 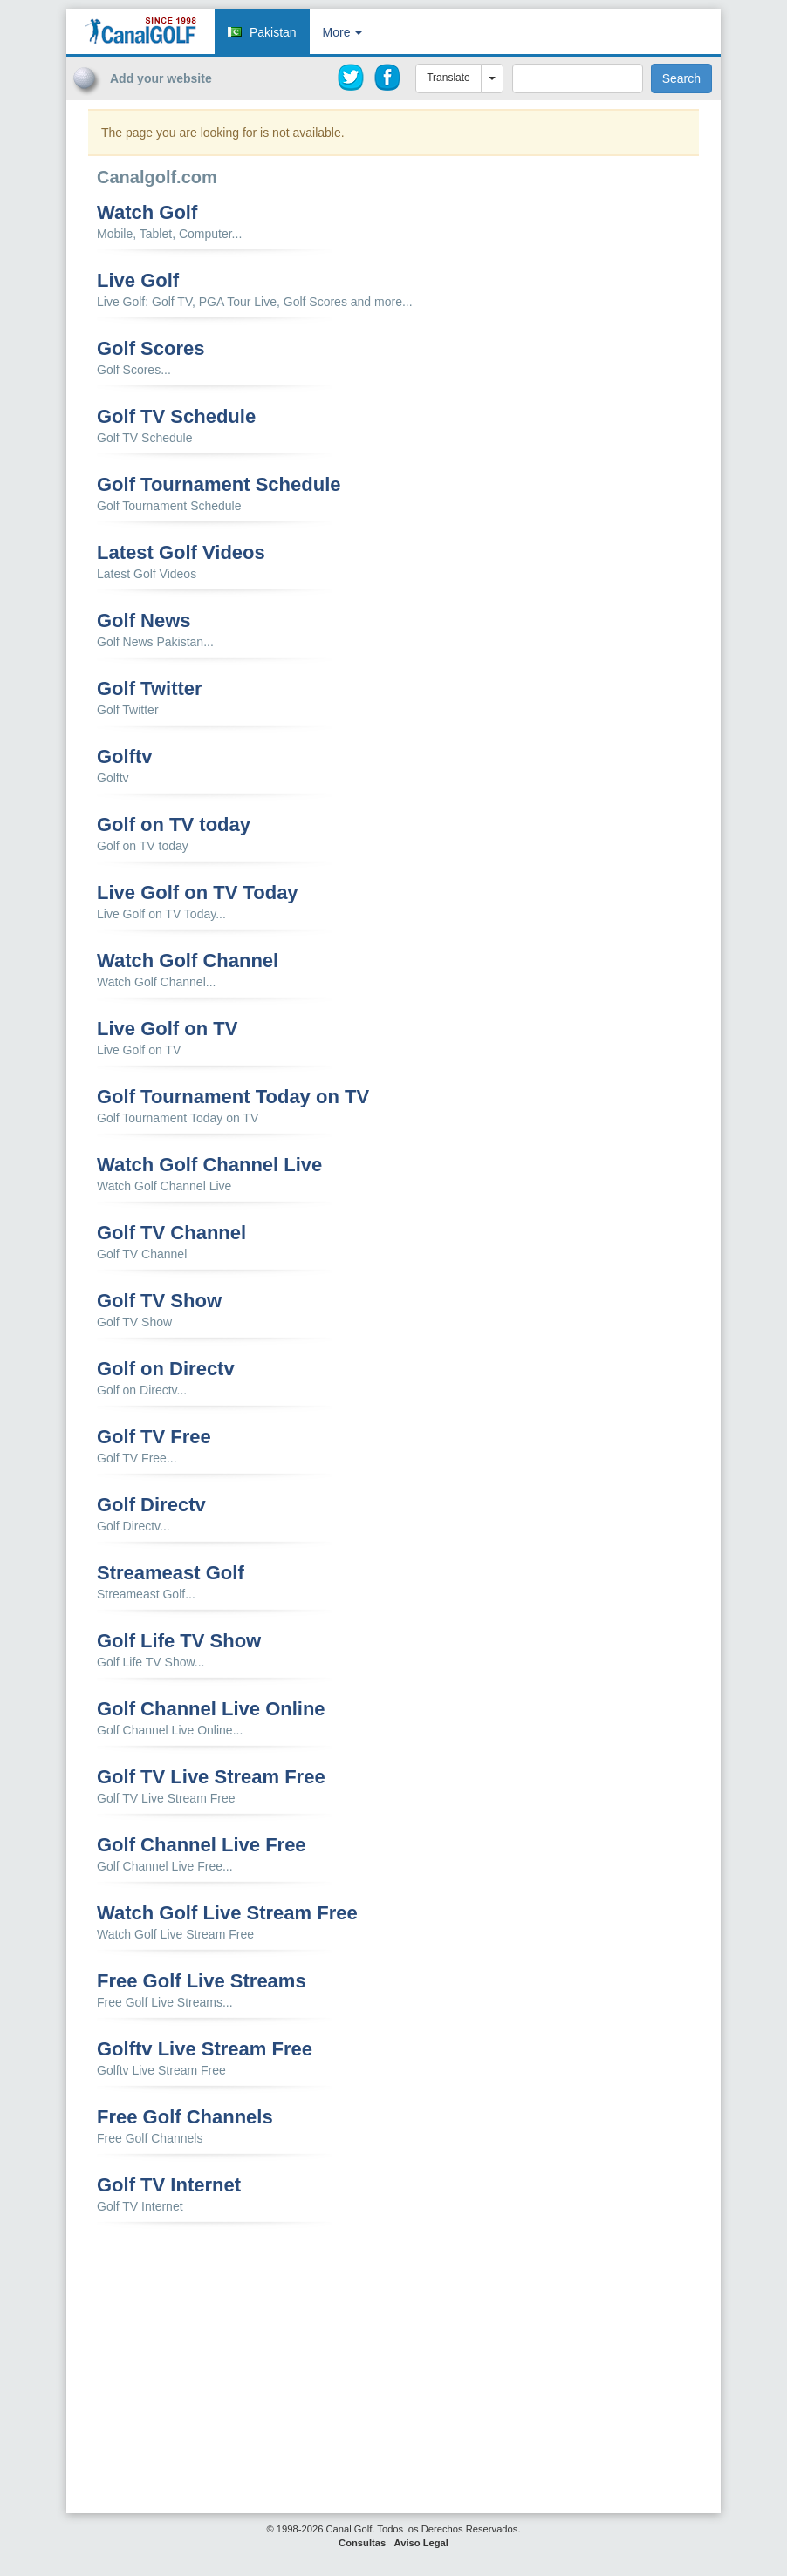 I want to click on Golf TV Show, so click(x=159, y=1301).